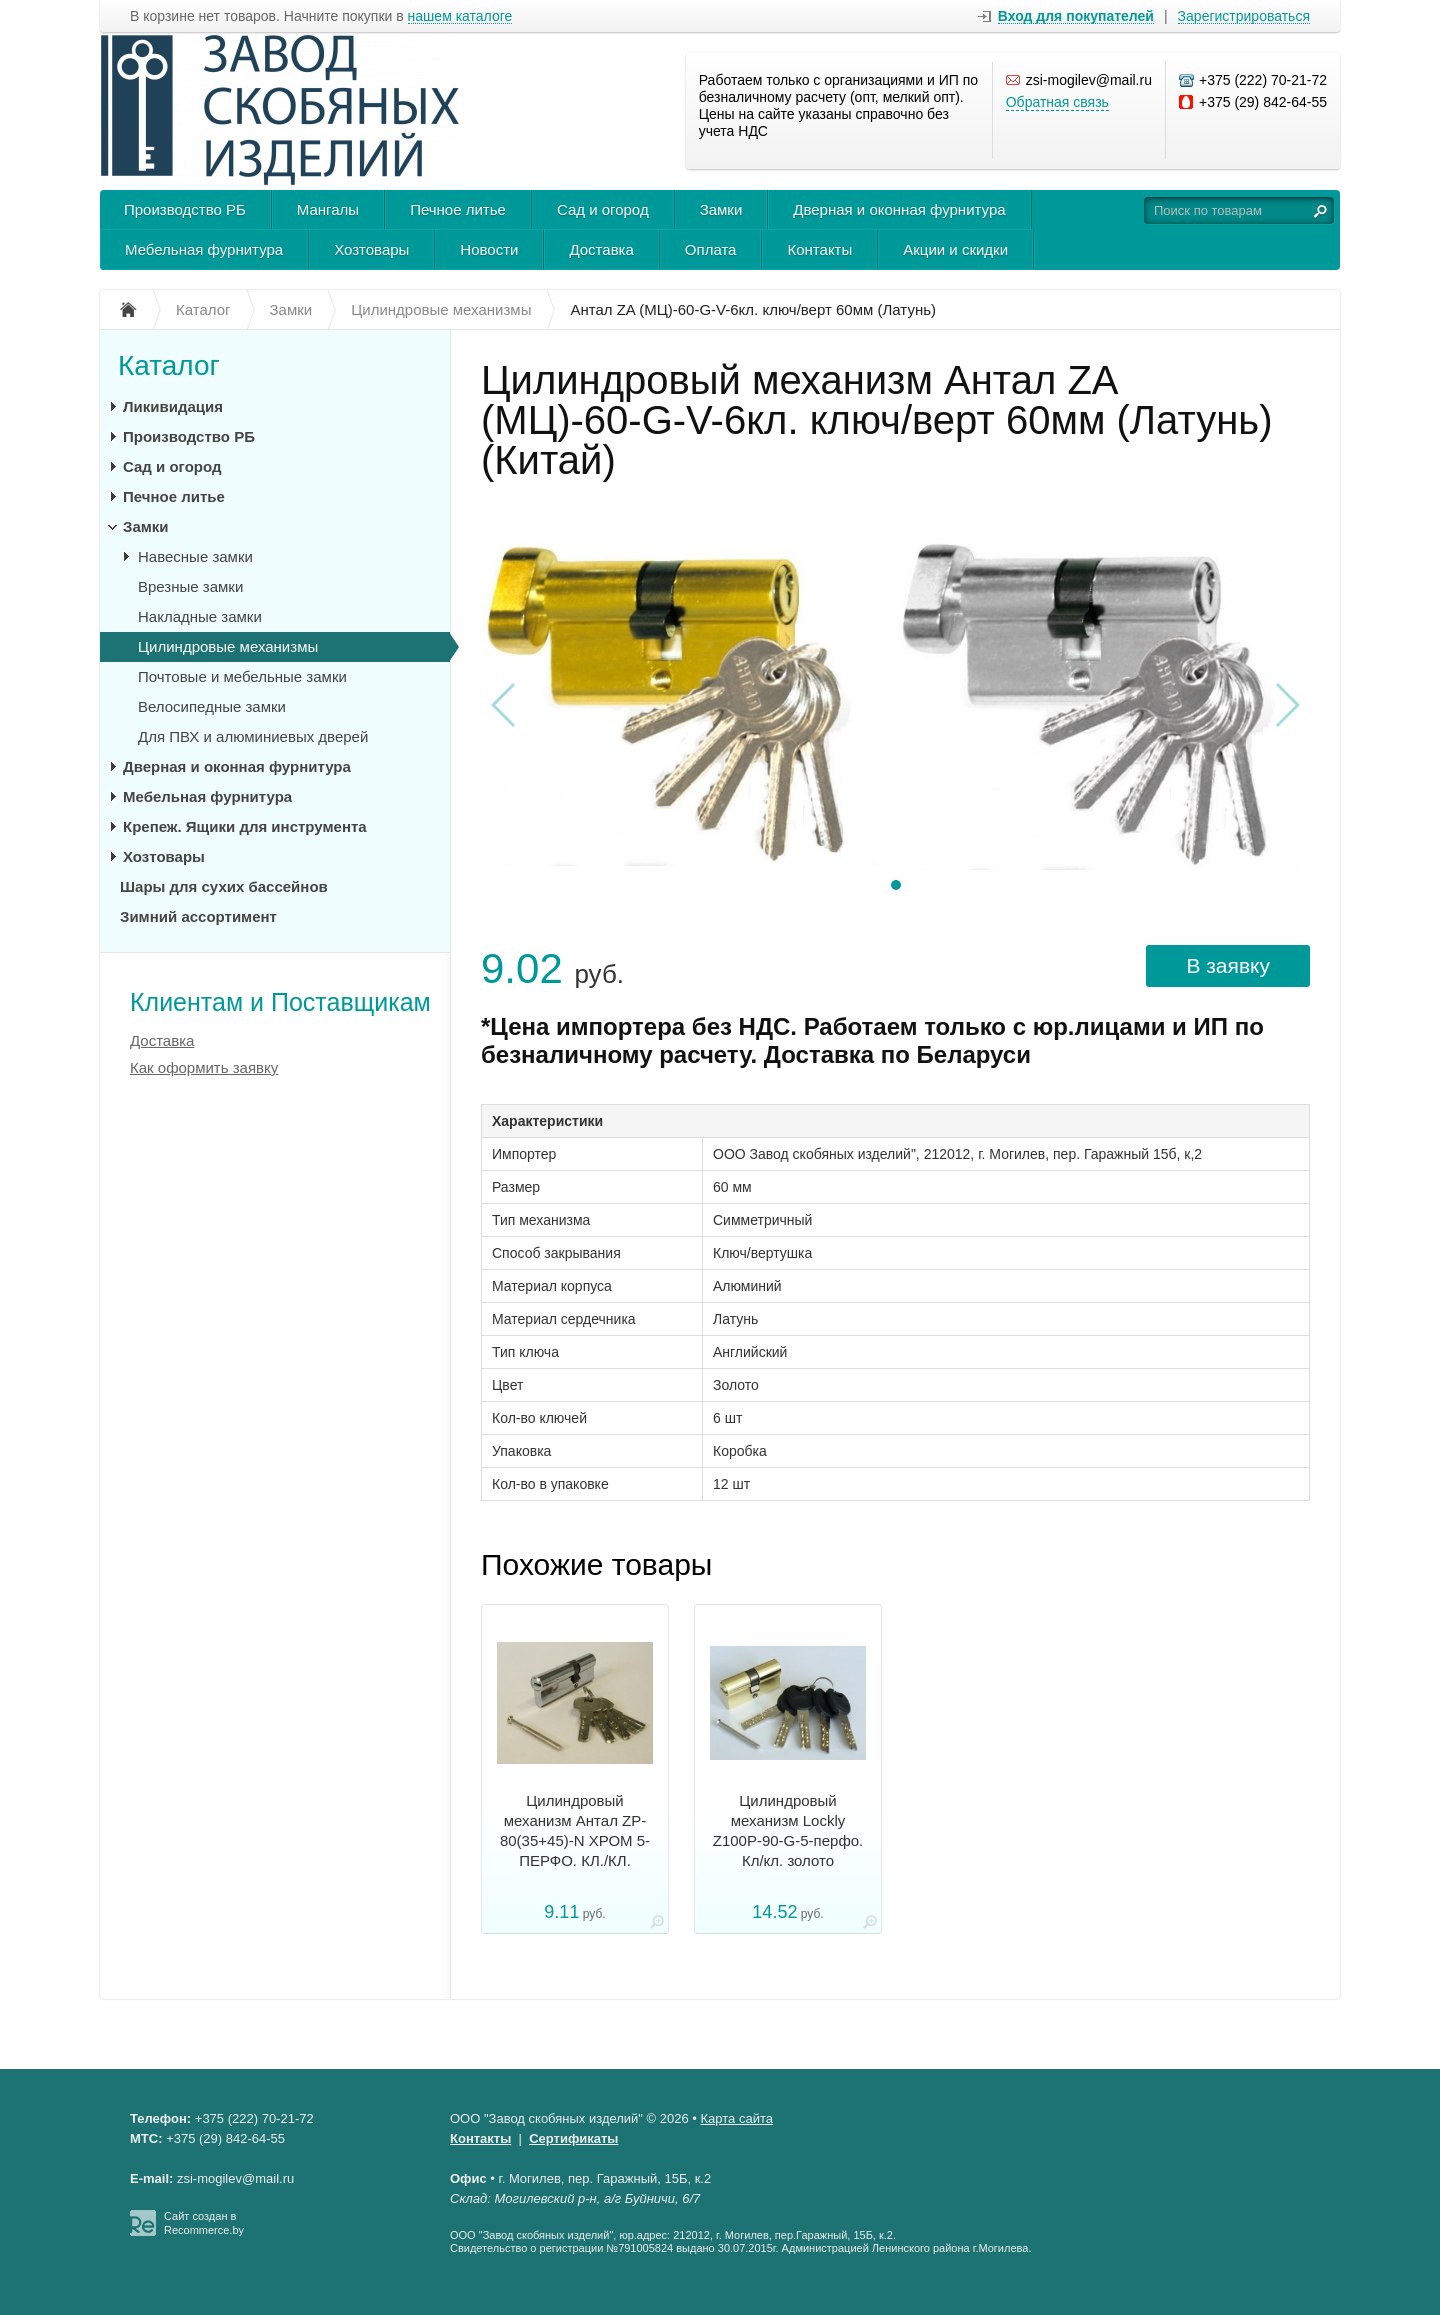 The height and width of the screenshot is (2315, 1440). What do you see at coordinates (228, 646) in the screenshot?
I see `Цилиндровые механизмы` at bounding box center [228, 646].